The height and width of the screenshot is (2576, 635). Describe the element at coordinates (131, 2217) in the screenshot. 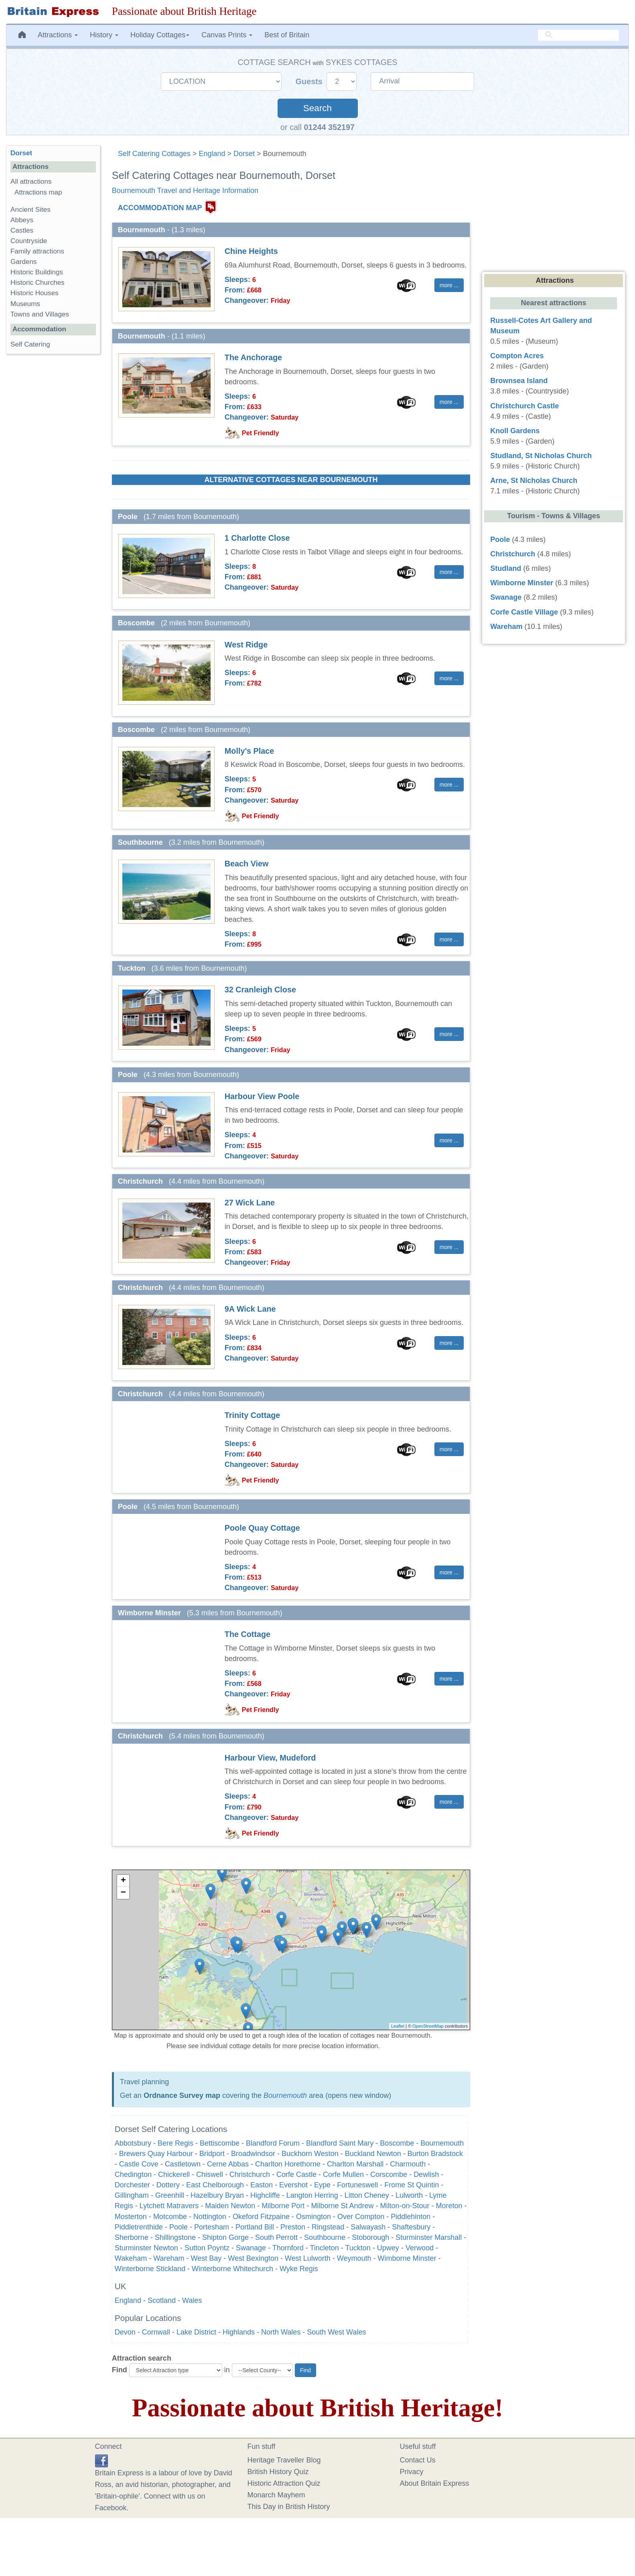

I see `Mosterton` at that location.